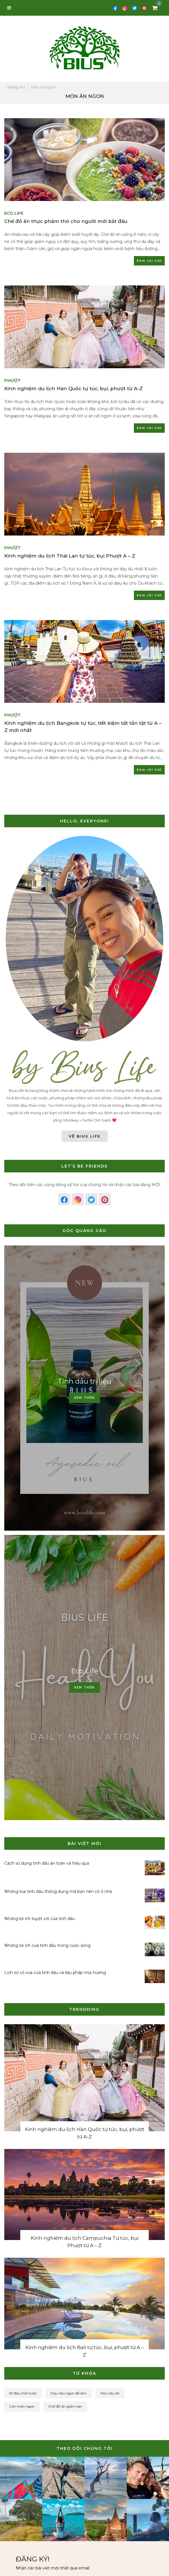 The image size is (169, 2576). What do you see at coordinates (84, 1136) in the screenshot?
I see `Về Bius Life` at bounding box center [84, 1136].